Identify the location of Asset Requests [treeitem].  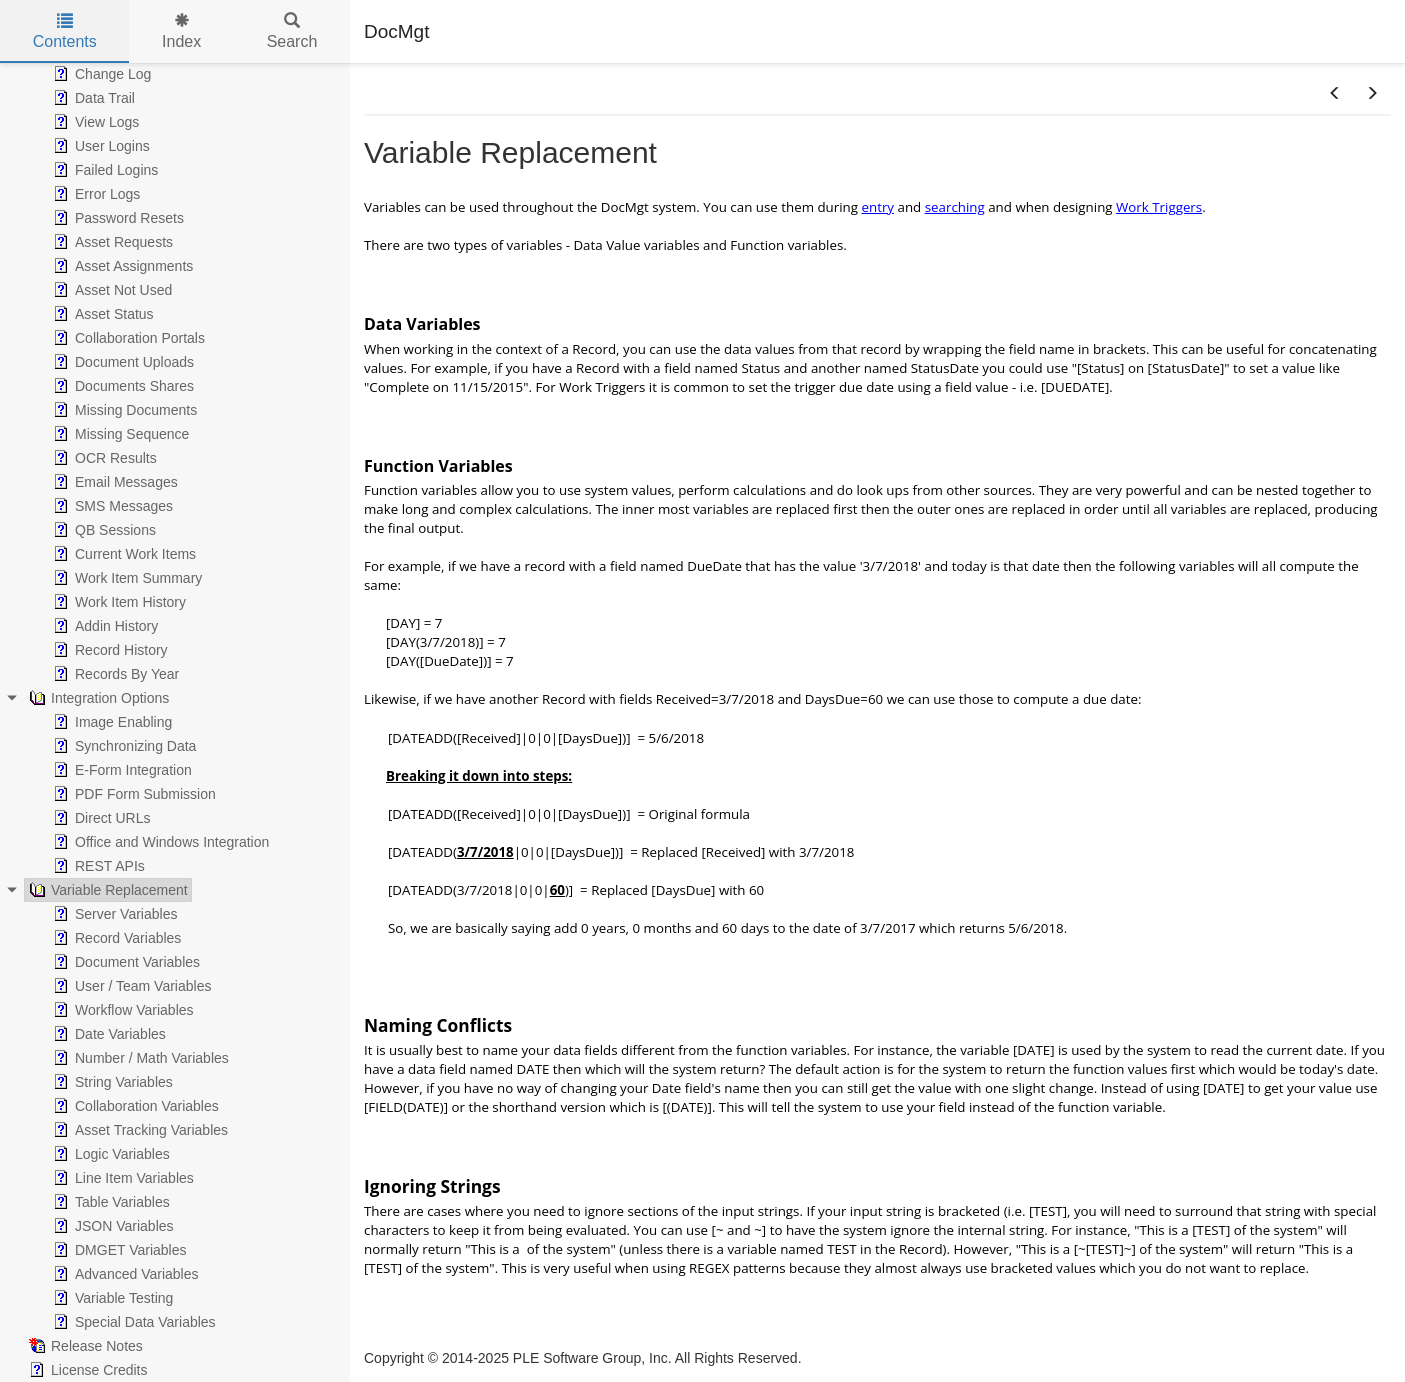
(111, 242).